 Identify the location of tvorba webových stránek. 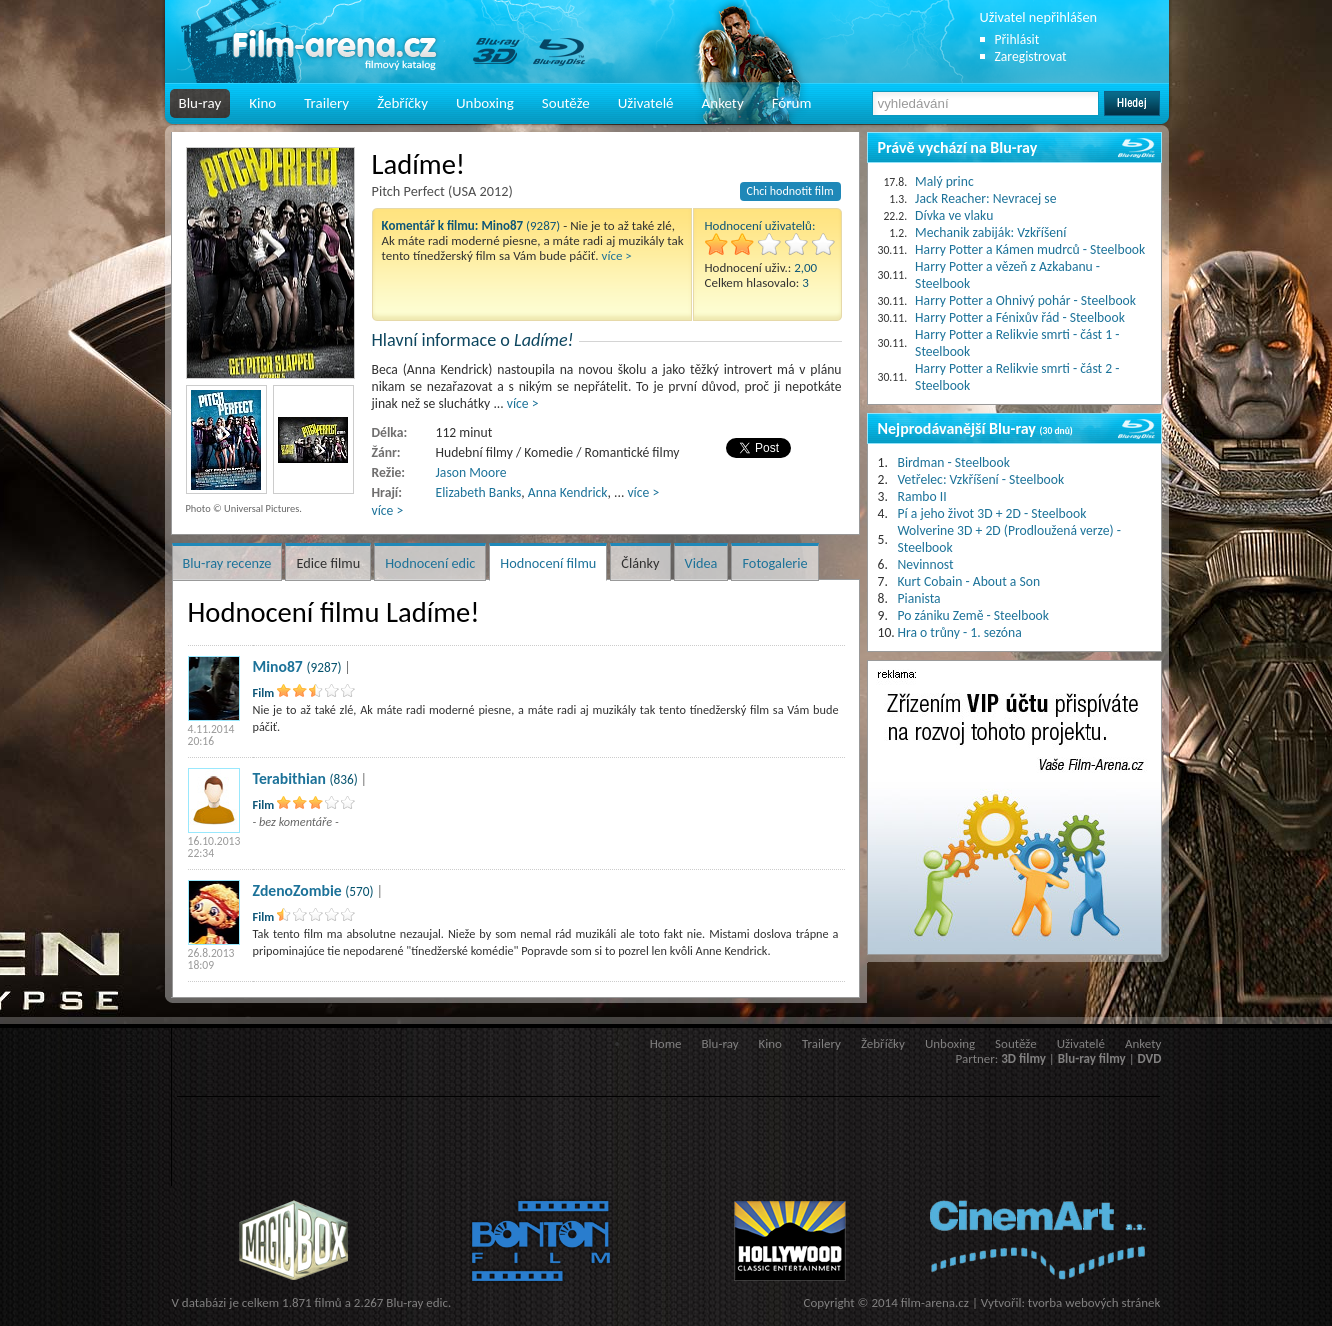
(1094, 1302).